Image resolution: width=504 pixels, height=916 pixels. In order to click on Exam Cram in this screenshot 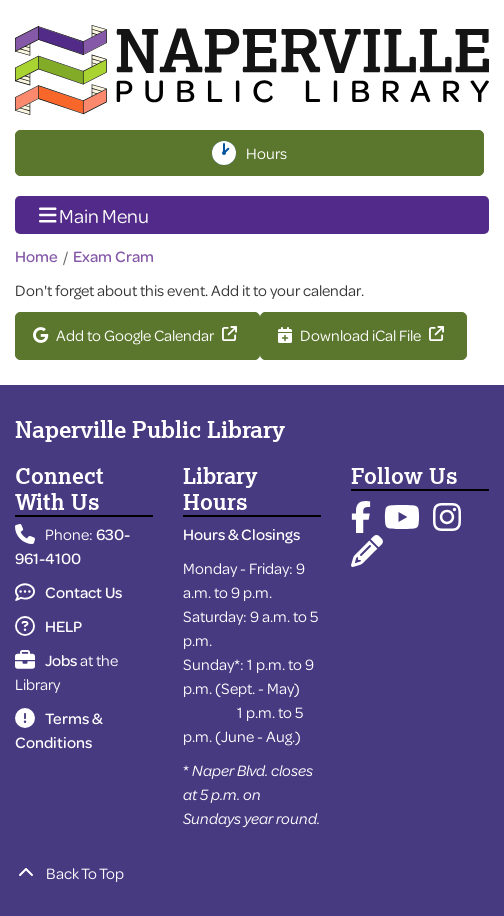, I will do `click(113, 256)`.